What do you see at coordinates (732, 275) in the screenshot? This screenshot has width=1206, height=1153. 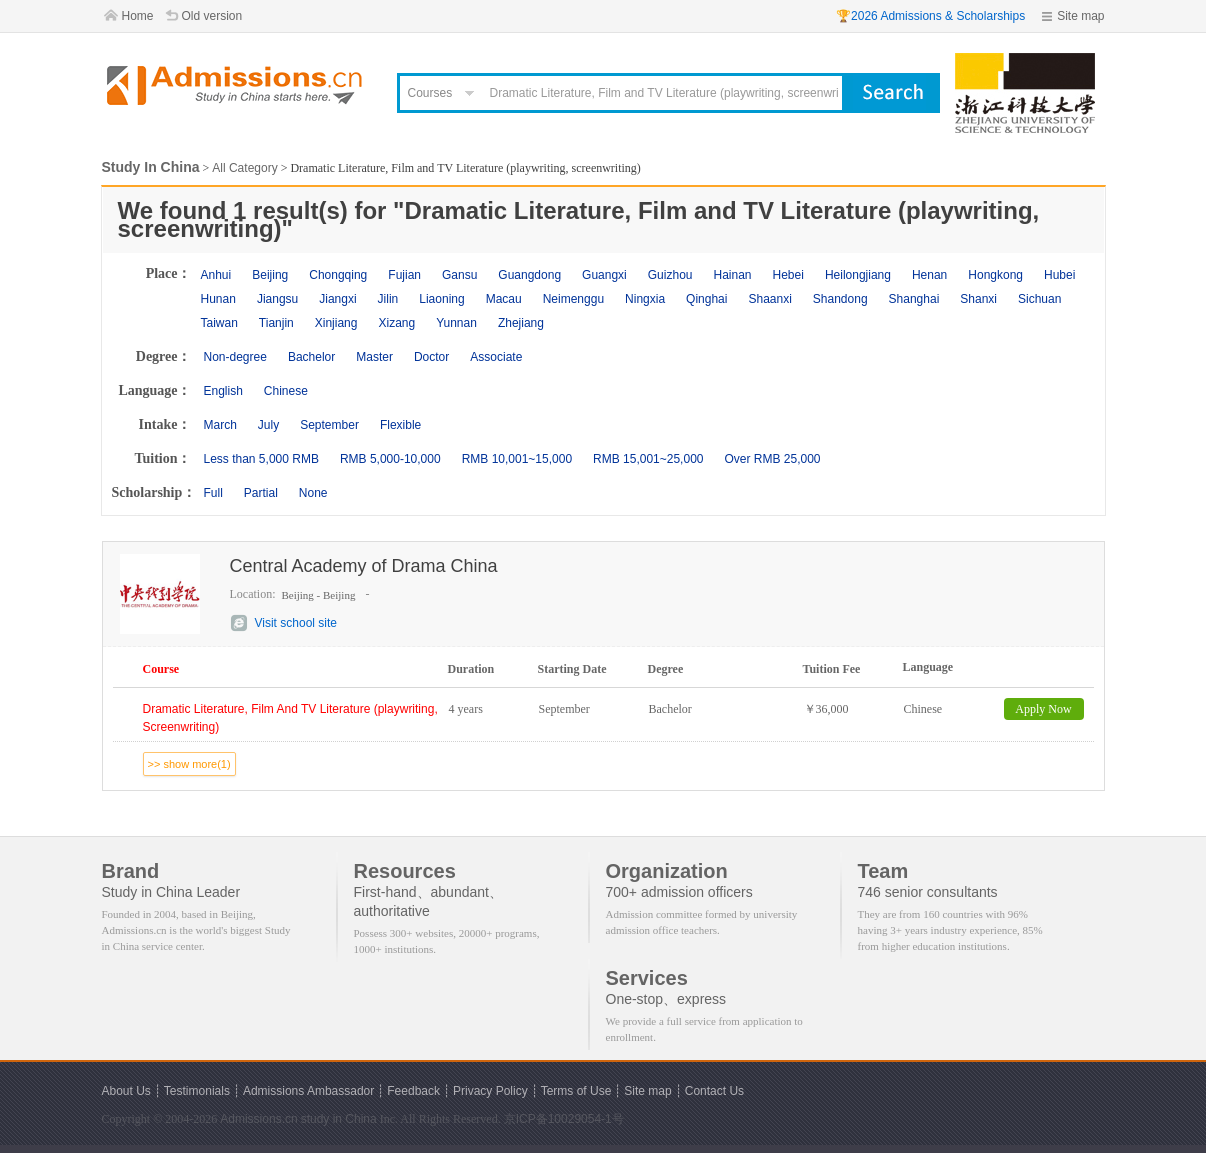 I see `Hainan` at bounding box center [732, 275].